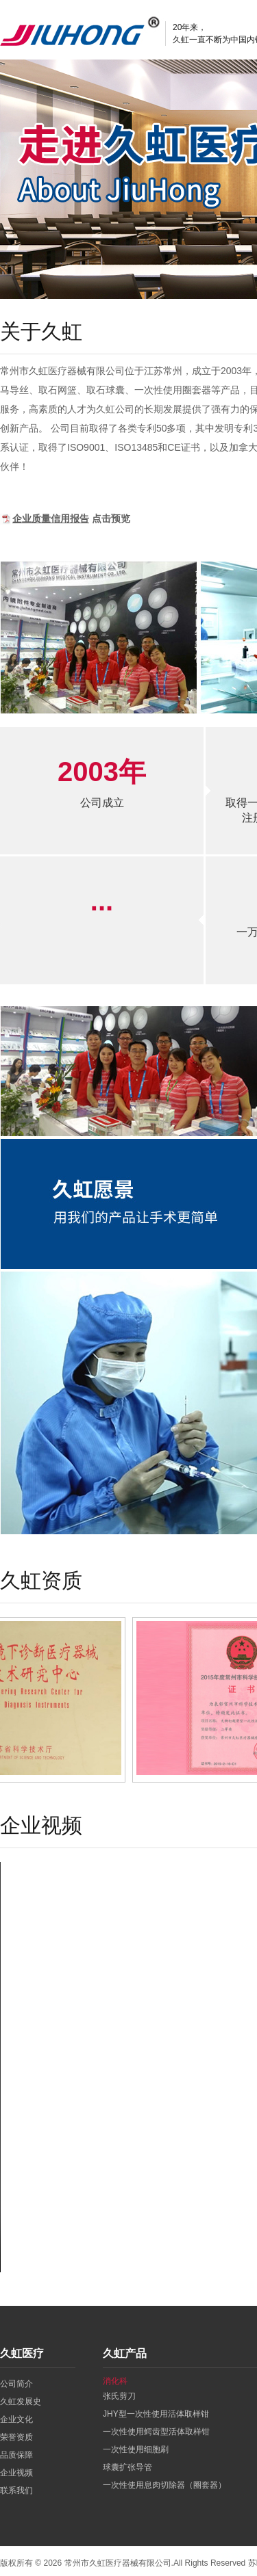 This screenshot has height=2576, width=257. I want to click on 久虹发展史, so click(20, 2401).